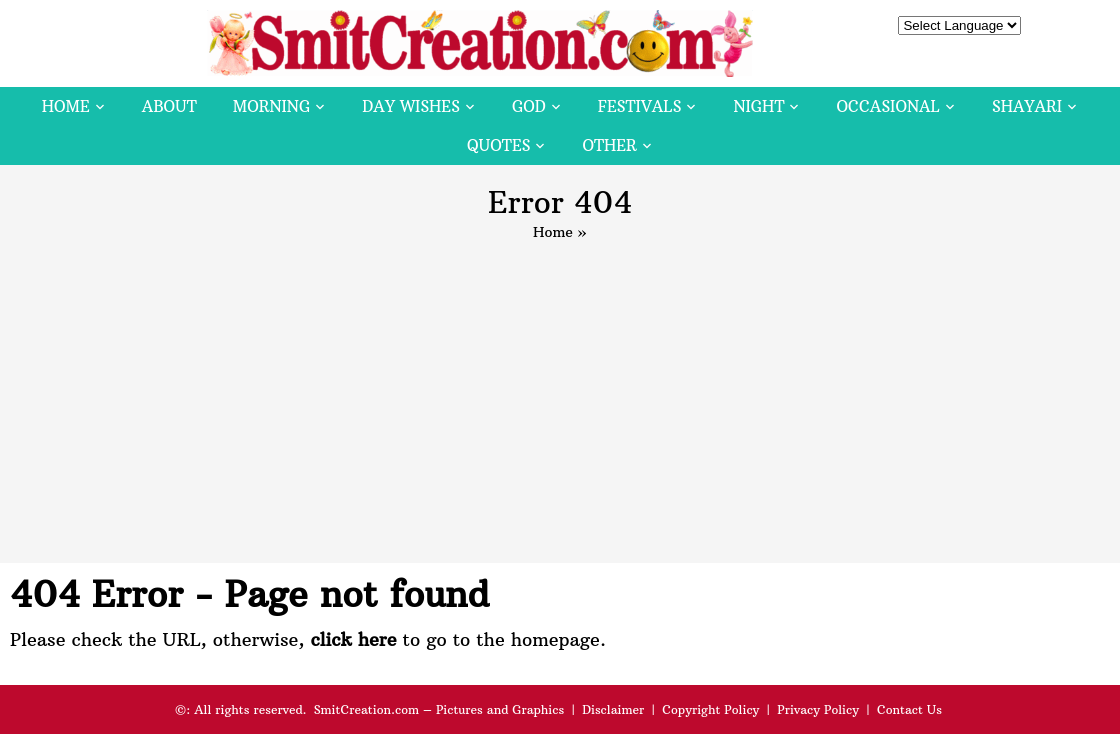 The height and width of the screenshot is (734, 1120). What do you see at coordinates (66, 106) in the screenshot?
I see `Home` at bounding box center [66, 106].